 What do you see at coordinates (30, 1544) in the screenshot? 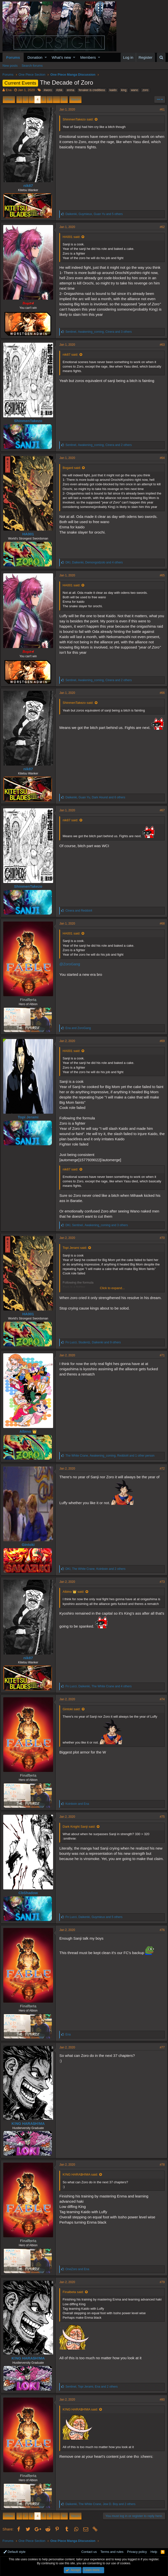
I see `Gintoki` at bounding box center [30, 1544].